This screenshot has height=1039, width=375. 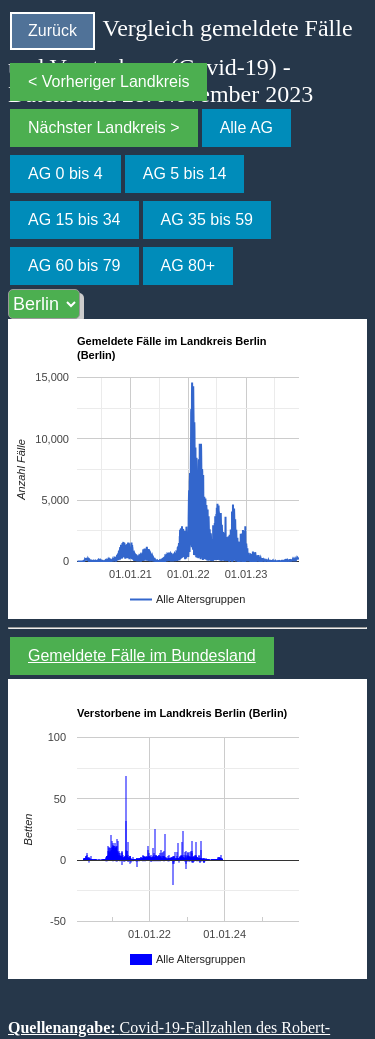 What do you see at coordinates (104, 127) in the screenshot?
I see `Nächster Landkreis >` at bounding box center [104, 127].